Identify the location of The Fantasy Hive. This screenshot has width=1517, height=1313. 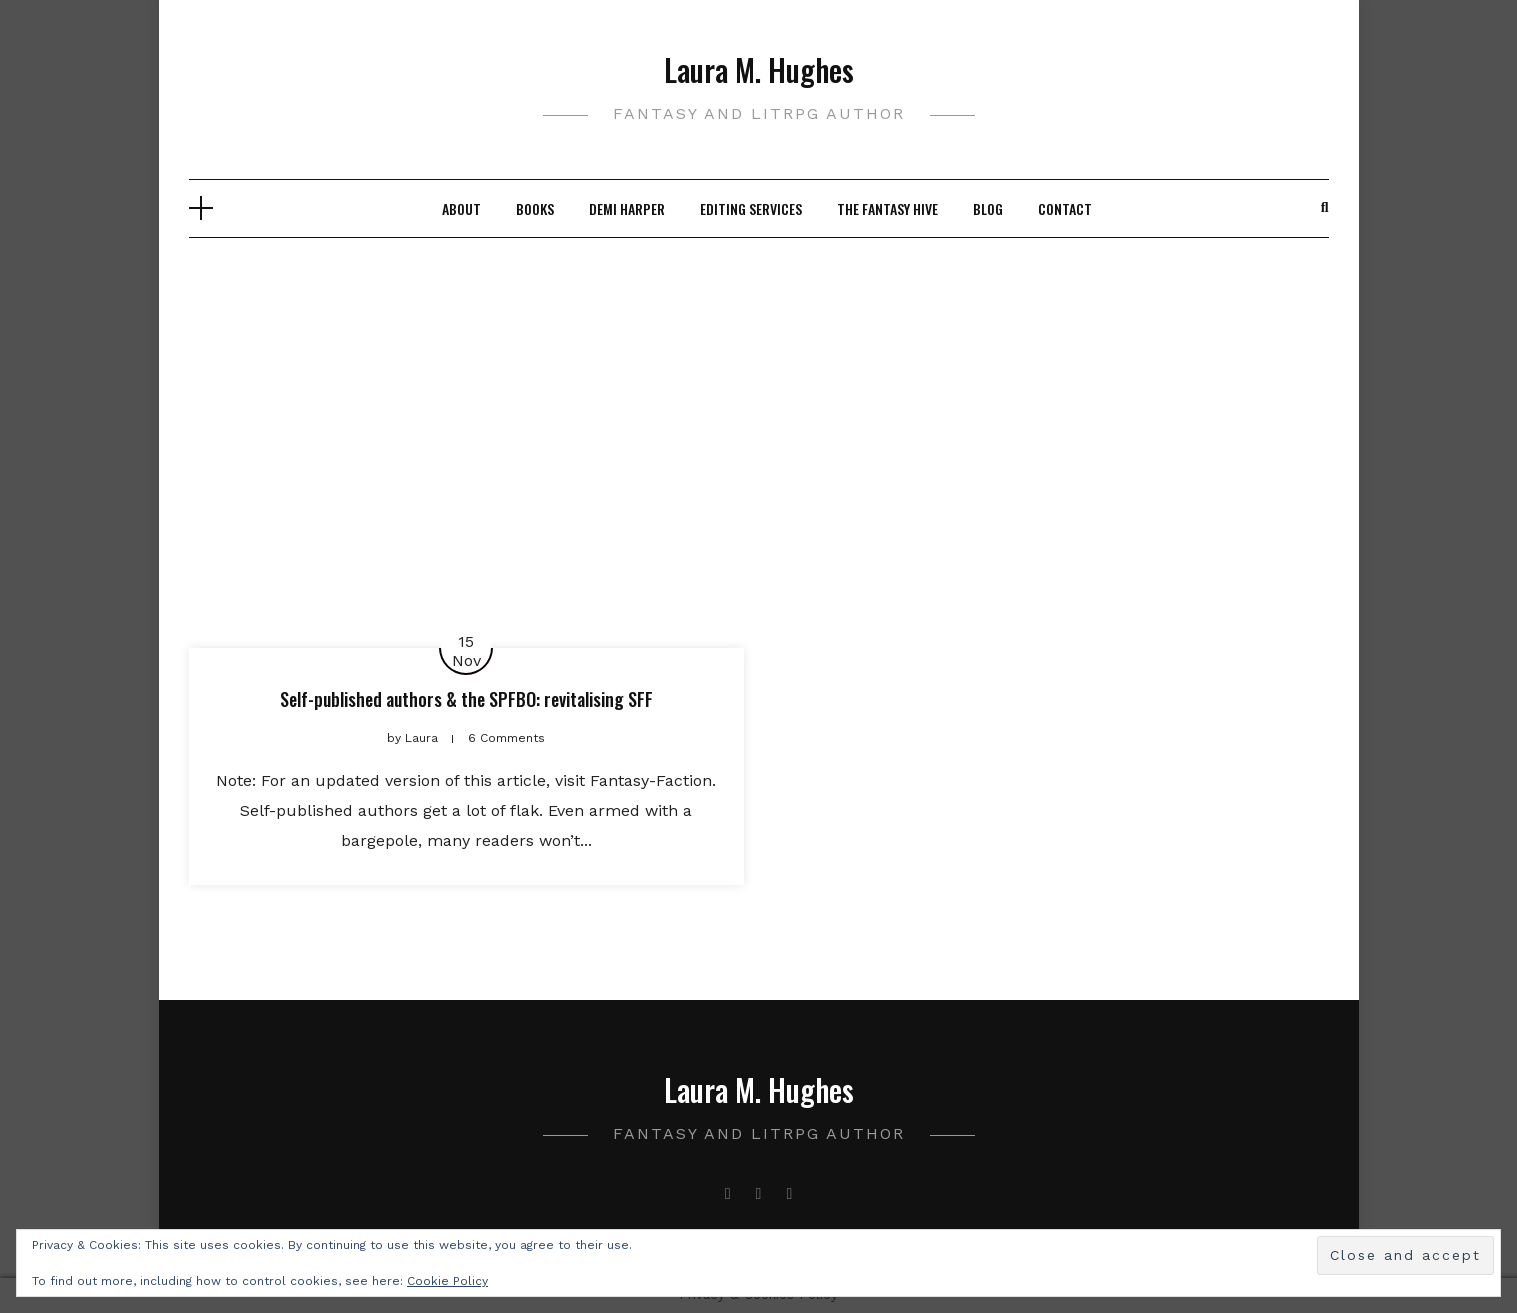
(887, 208).